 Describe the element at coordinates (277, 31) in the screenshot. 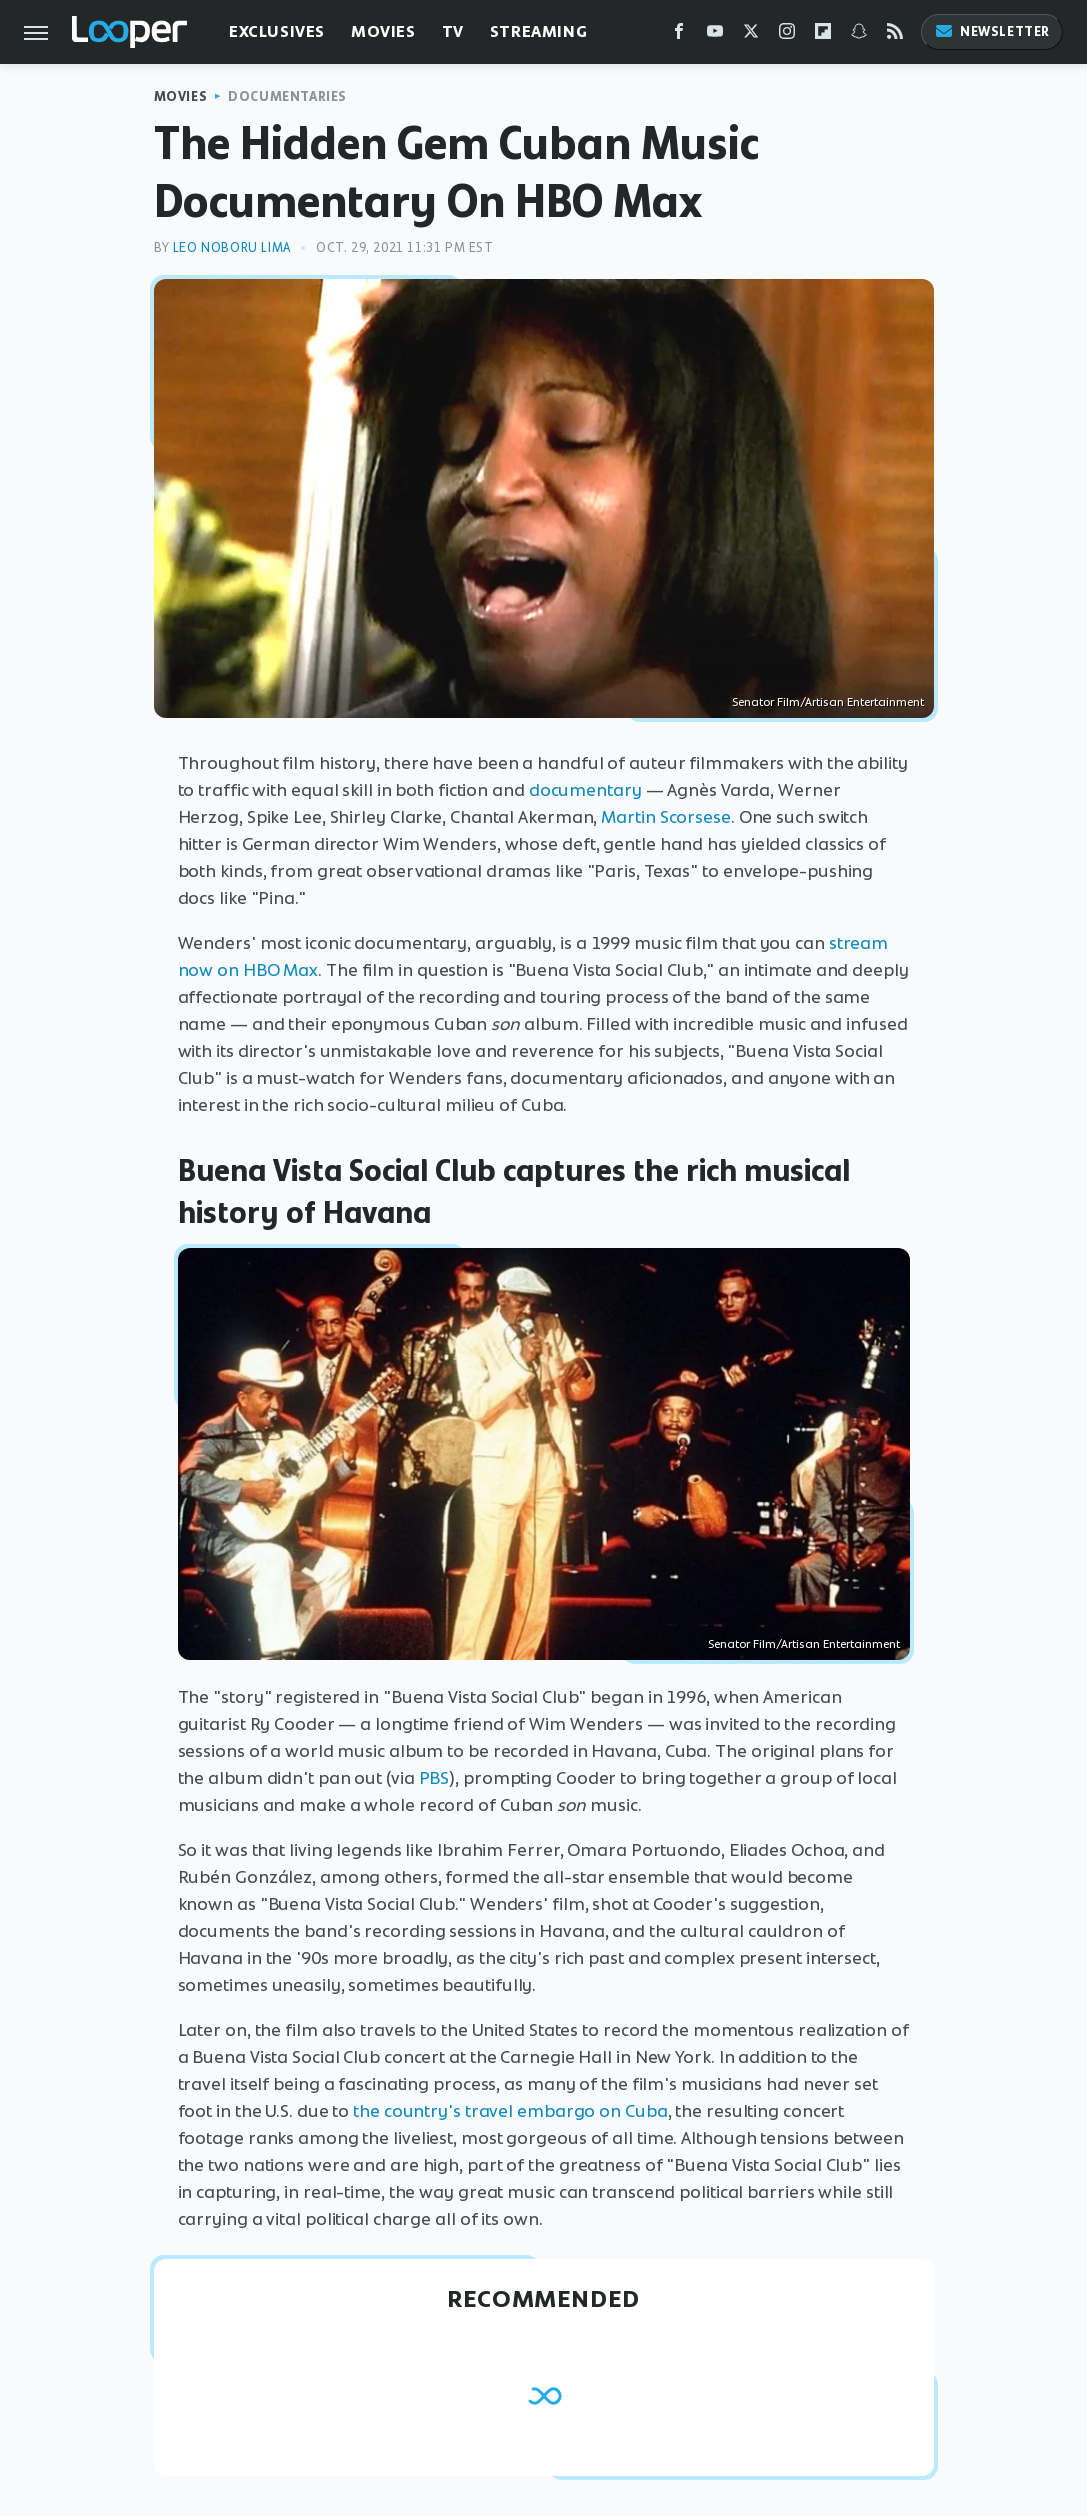

I see `Exclusives` at that location.